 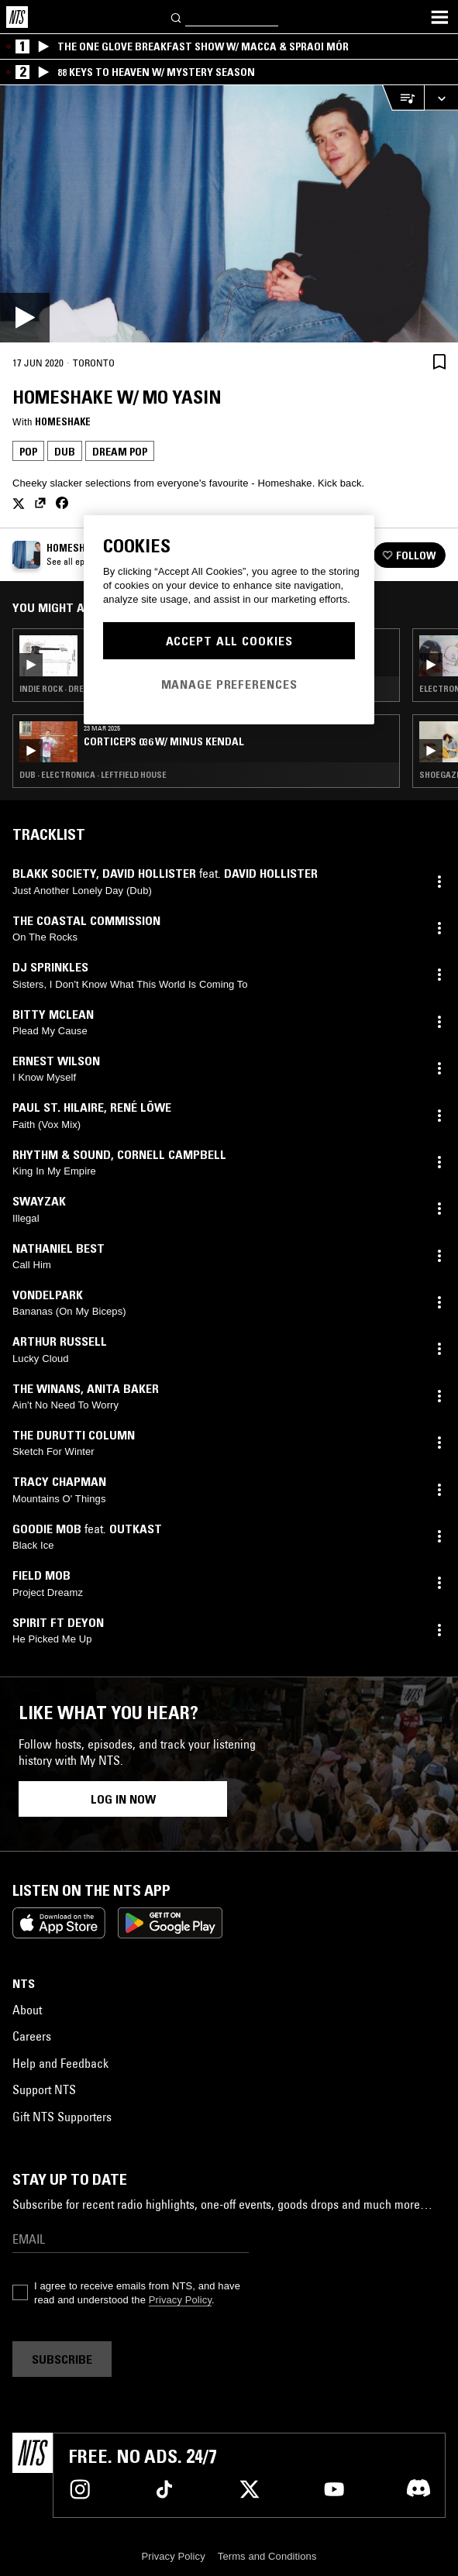 I want to click on Subscribe, so click(x=62, y=2359).